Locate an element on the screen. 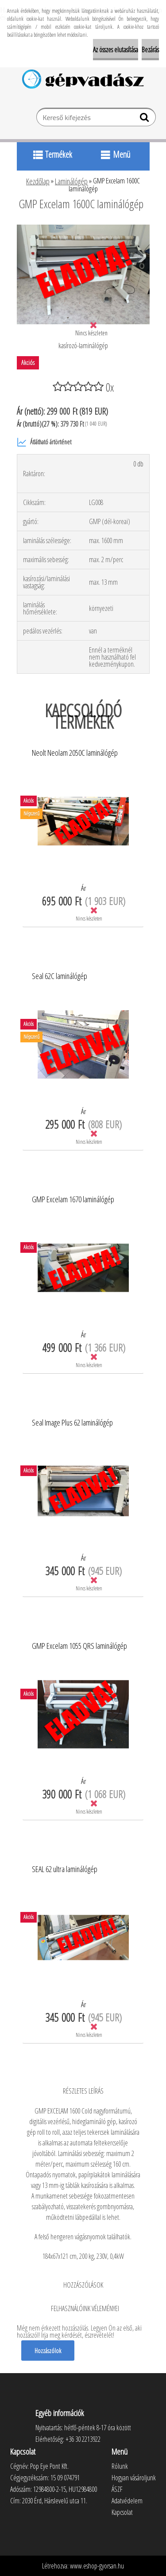  www.eshop-gyorsan.hu is located at coordinates (97, 2566).